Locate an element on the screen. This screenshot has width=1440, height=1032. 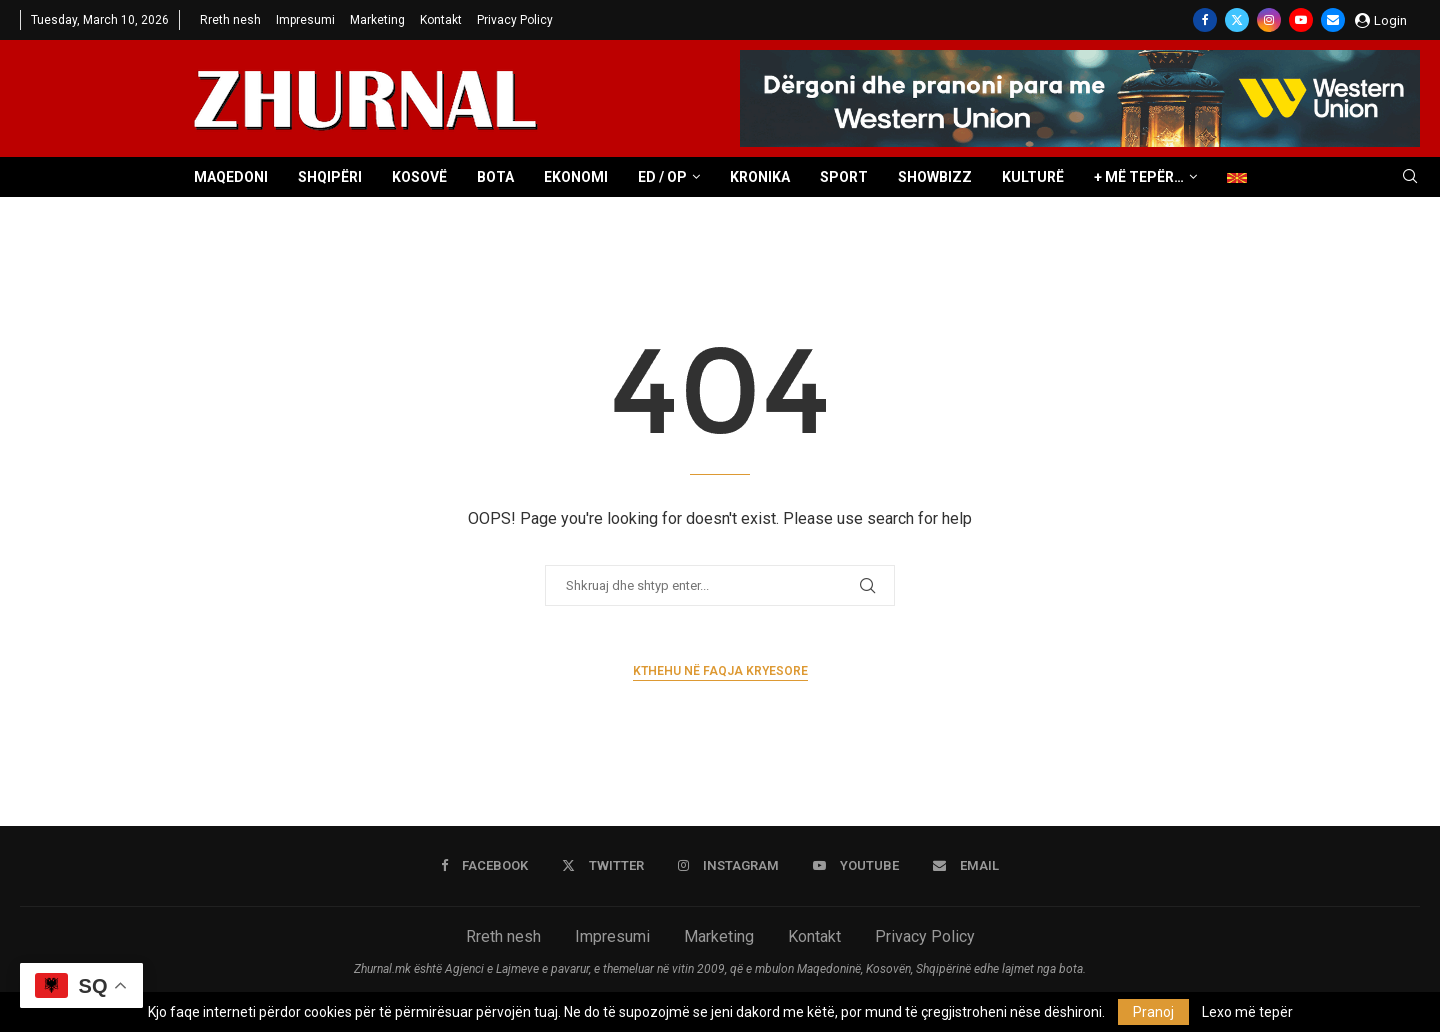
Shqipëri is located at coordinates (330, 177).